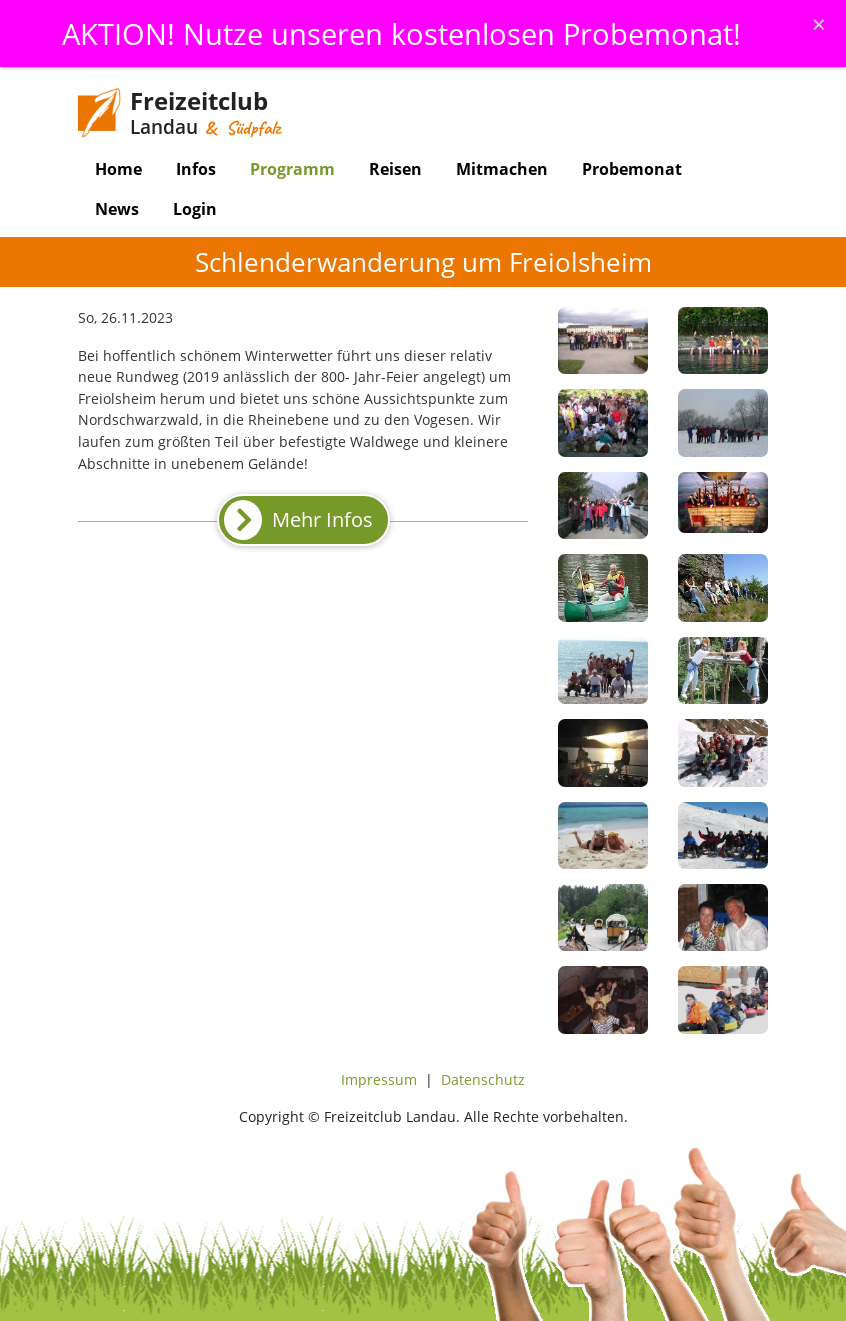 Image resolution: width=846 pixels, height=1321 pixels. What do you see at coordinates (195, 209) in the screenshot?
I see `Login` at bounding box center [195, 209].